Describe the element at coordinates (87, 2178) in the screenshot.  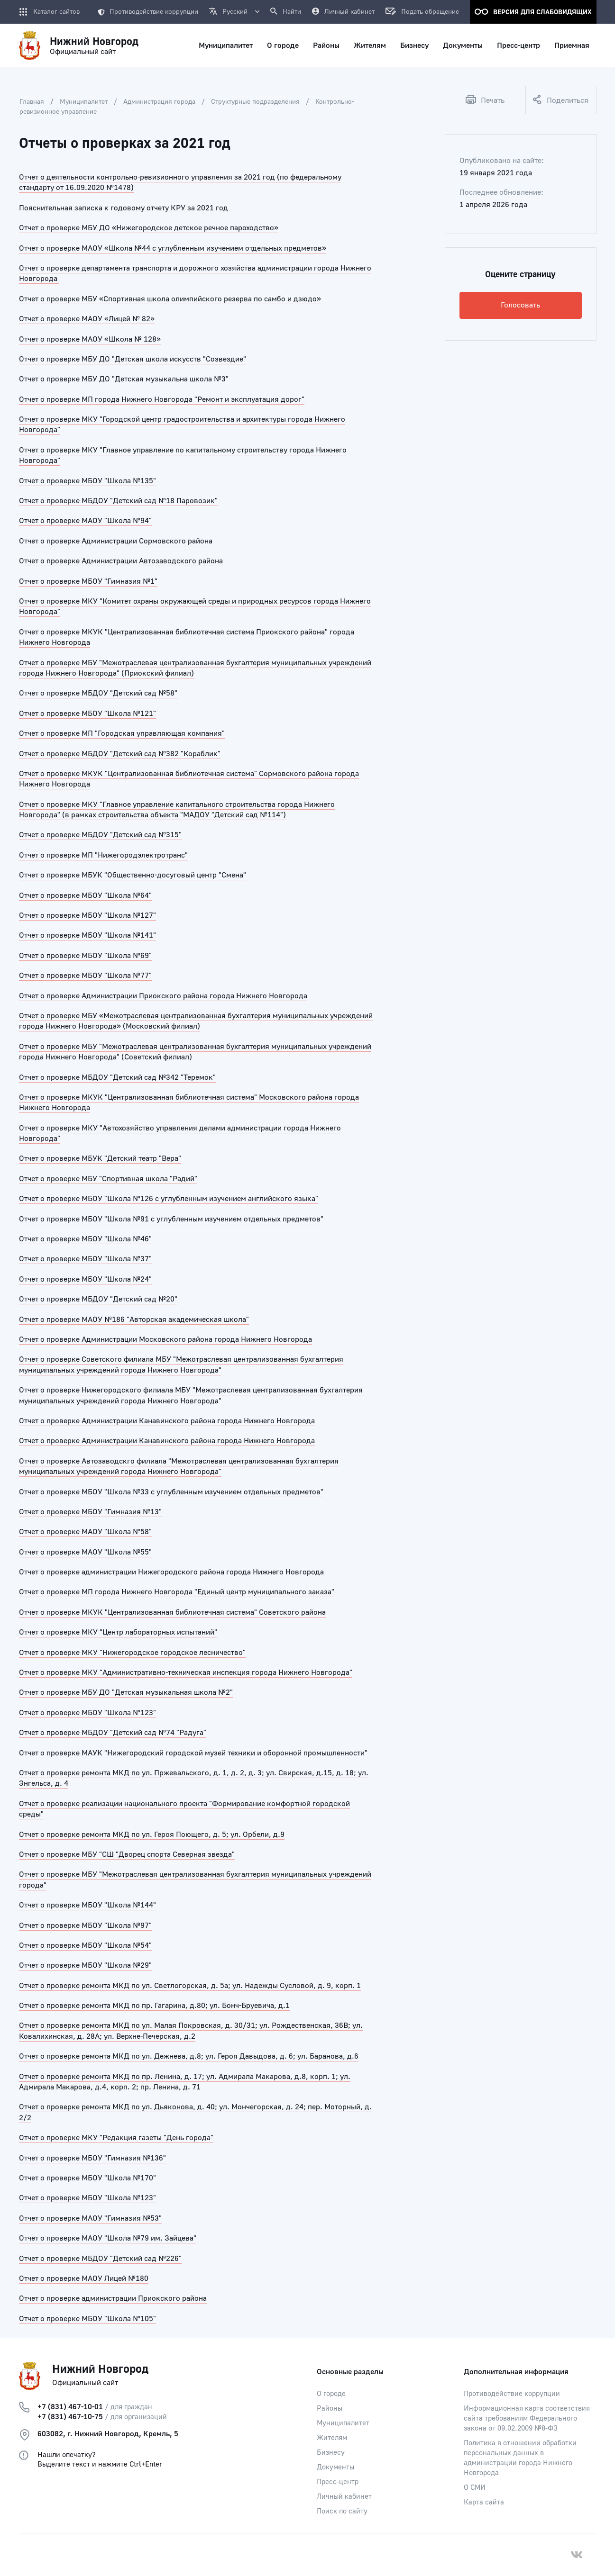
I see `Отчет о проверке МБОУ "Школа №170"` at that location.